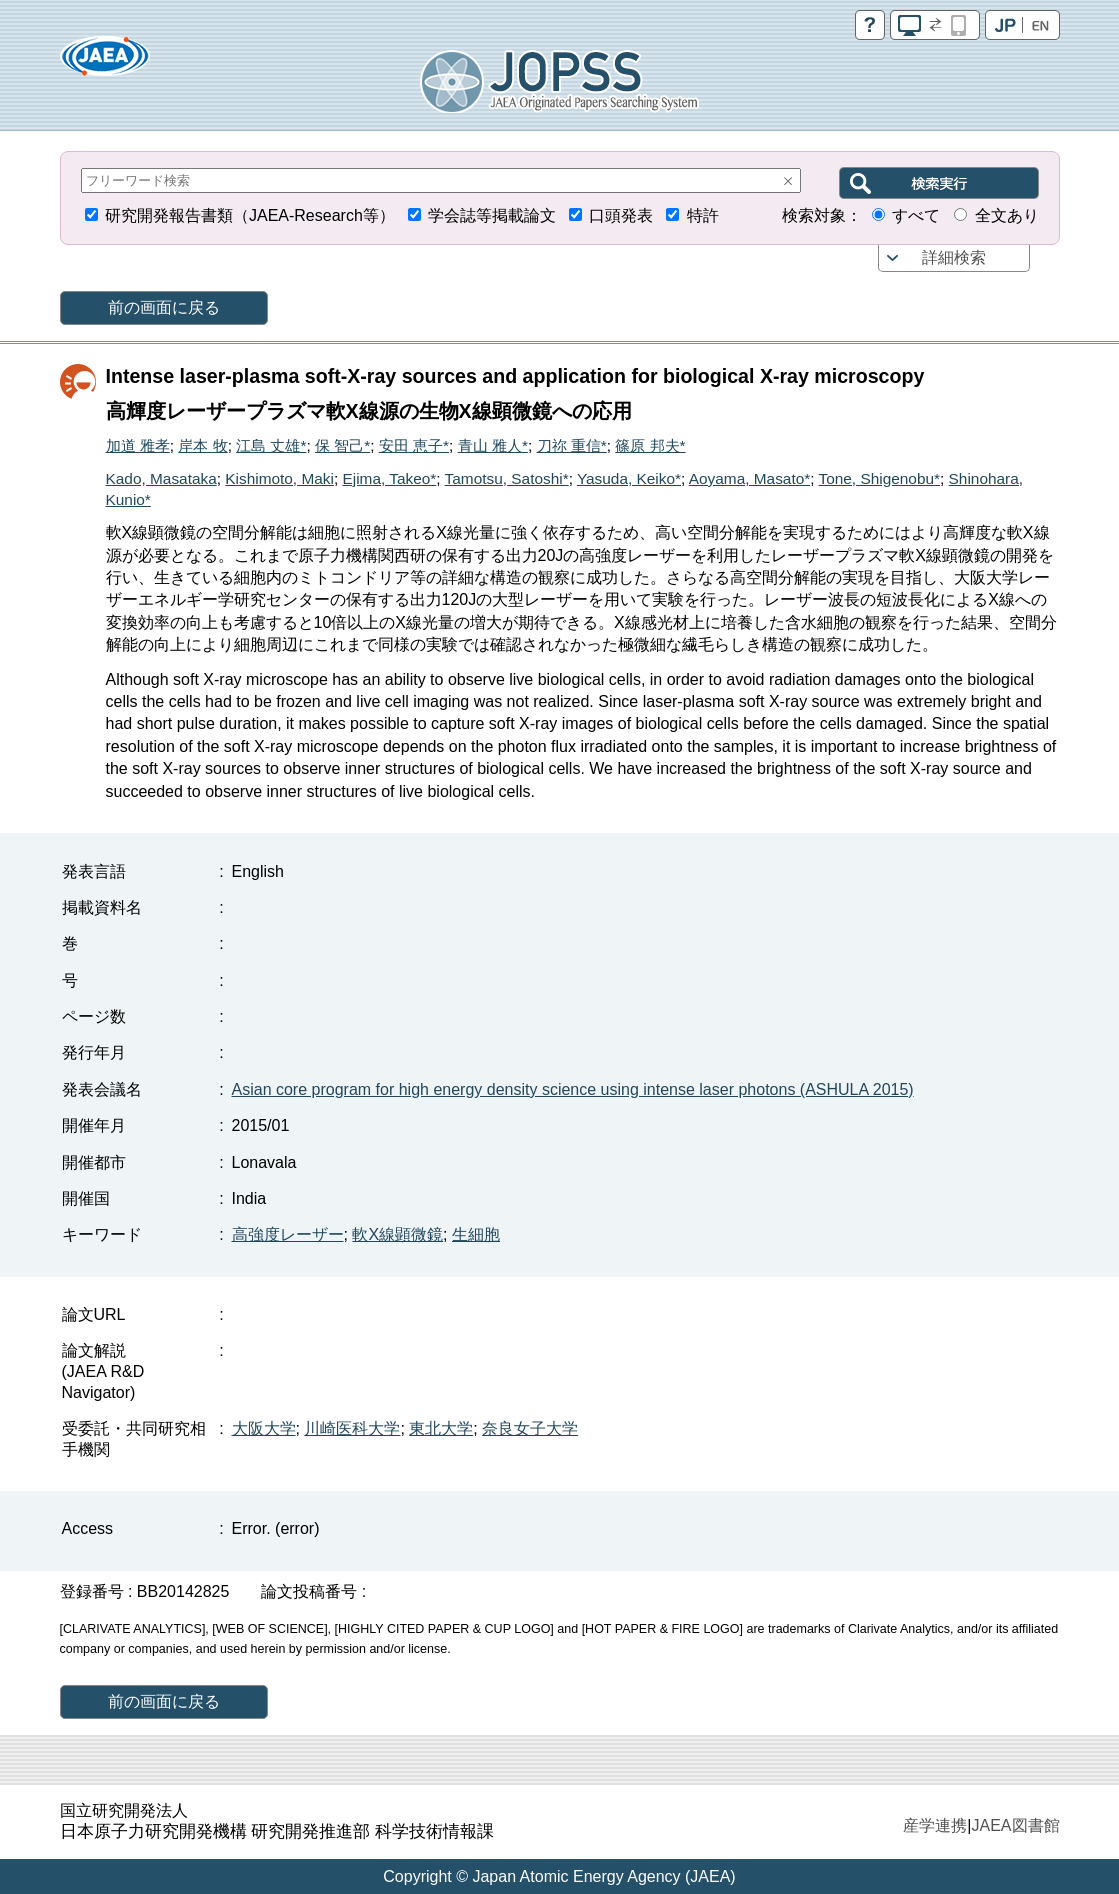 This screenshot has width=1119, height=1894. Describe the element at coordinates (572, 445) in the screenshot. I see `刀祢 重信*` at that location.